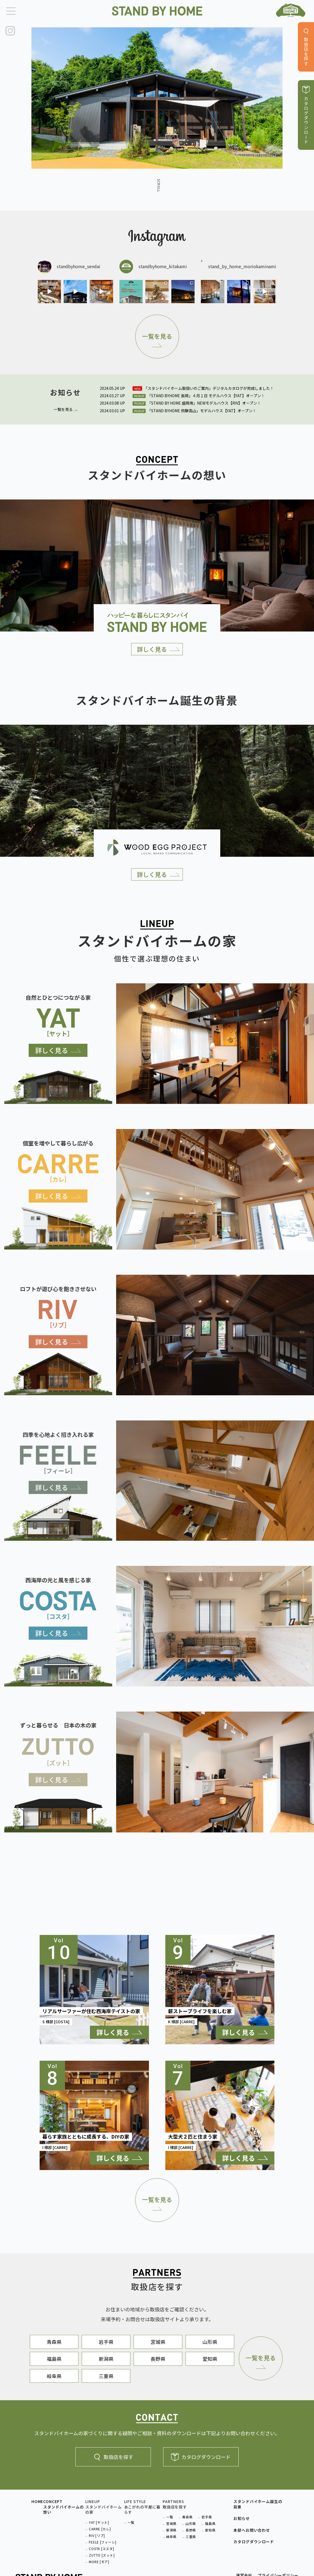 This screenshot has width=314, height=2576. What do you see at coordinates (158, 2341) in the screenshot?
I see `宮城県` at bounding box center [158, 2341].